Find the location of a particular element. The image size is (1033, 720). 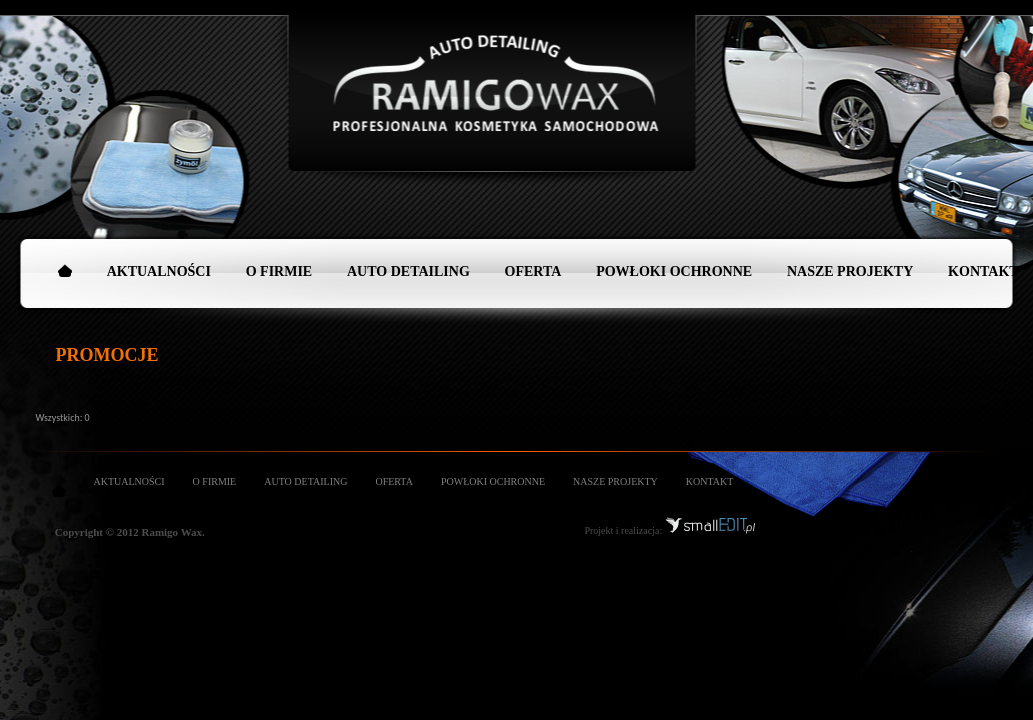

OFERTA is located at coordinates (533, 271).